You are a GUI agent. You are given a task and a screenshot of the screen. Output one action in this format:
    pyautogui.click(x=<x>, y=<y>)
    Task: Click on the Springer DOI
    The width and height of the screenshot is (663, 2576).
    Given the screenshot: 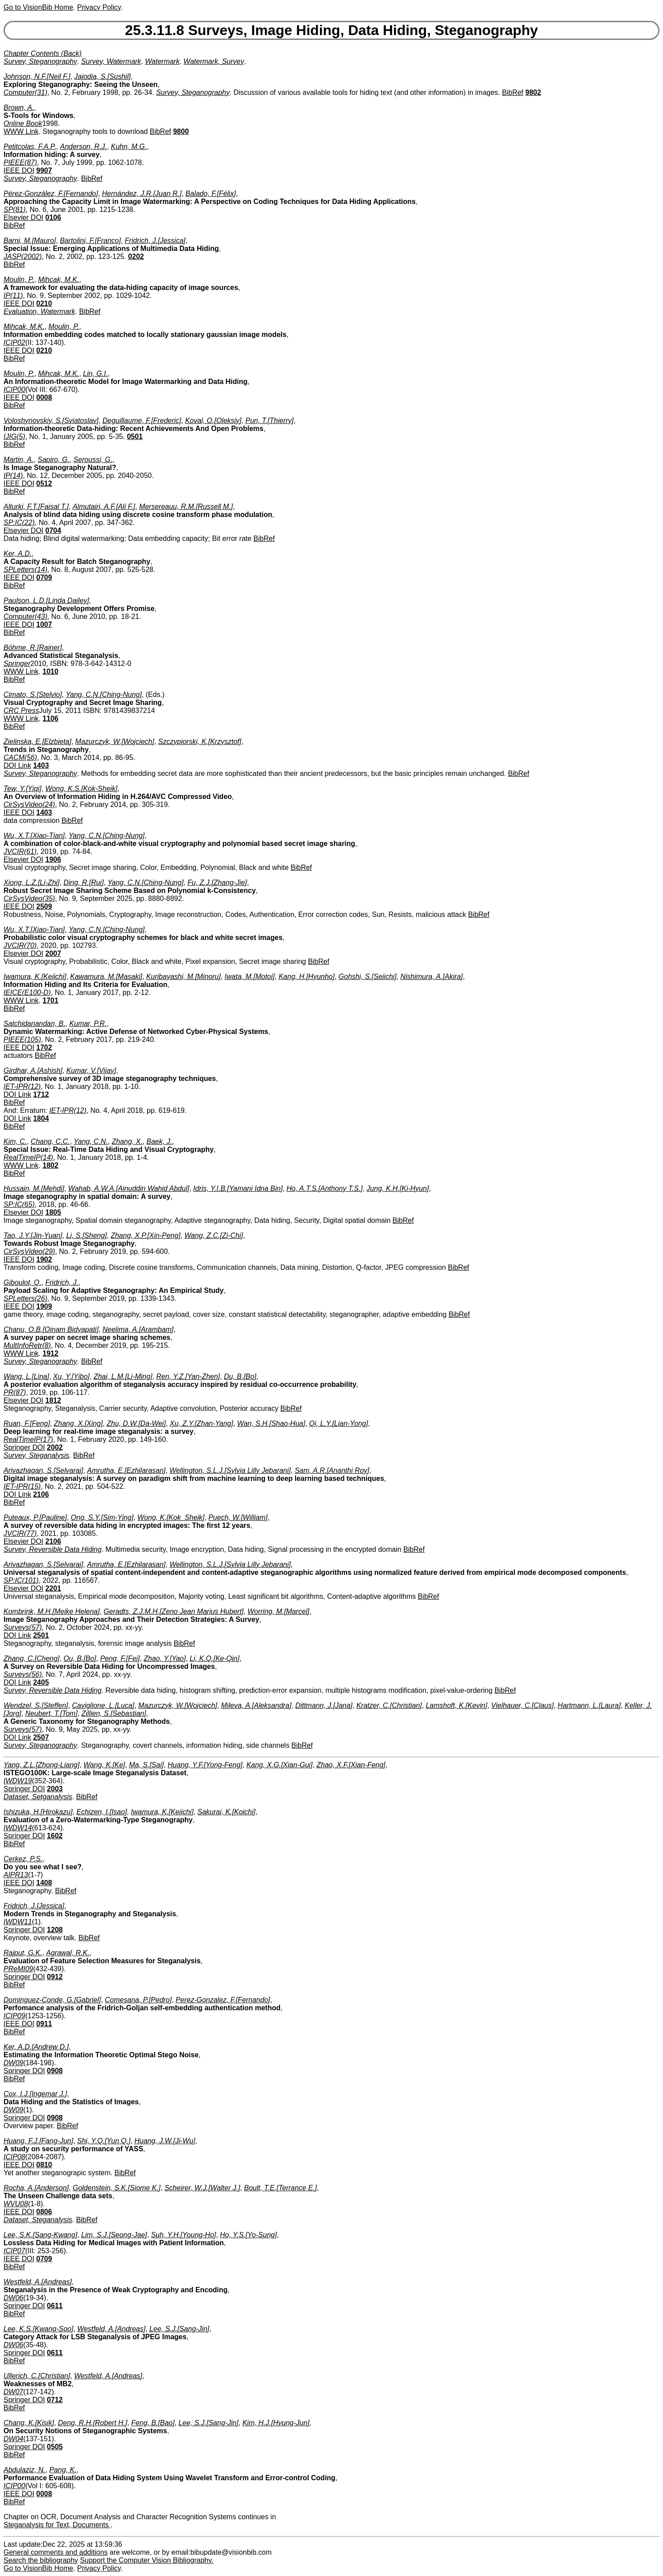 What is the action you would take?
    pyautogui.click(x=24, y=1447)
    